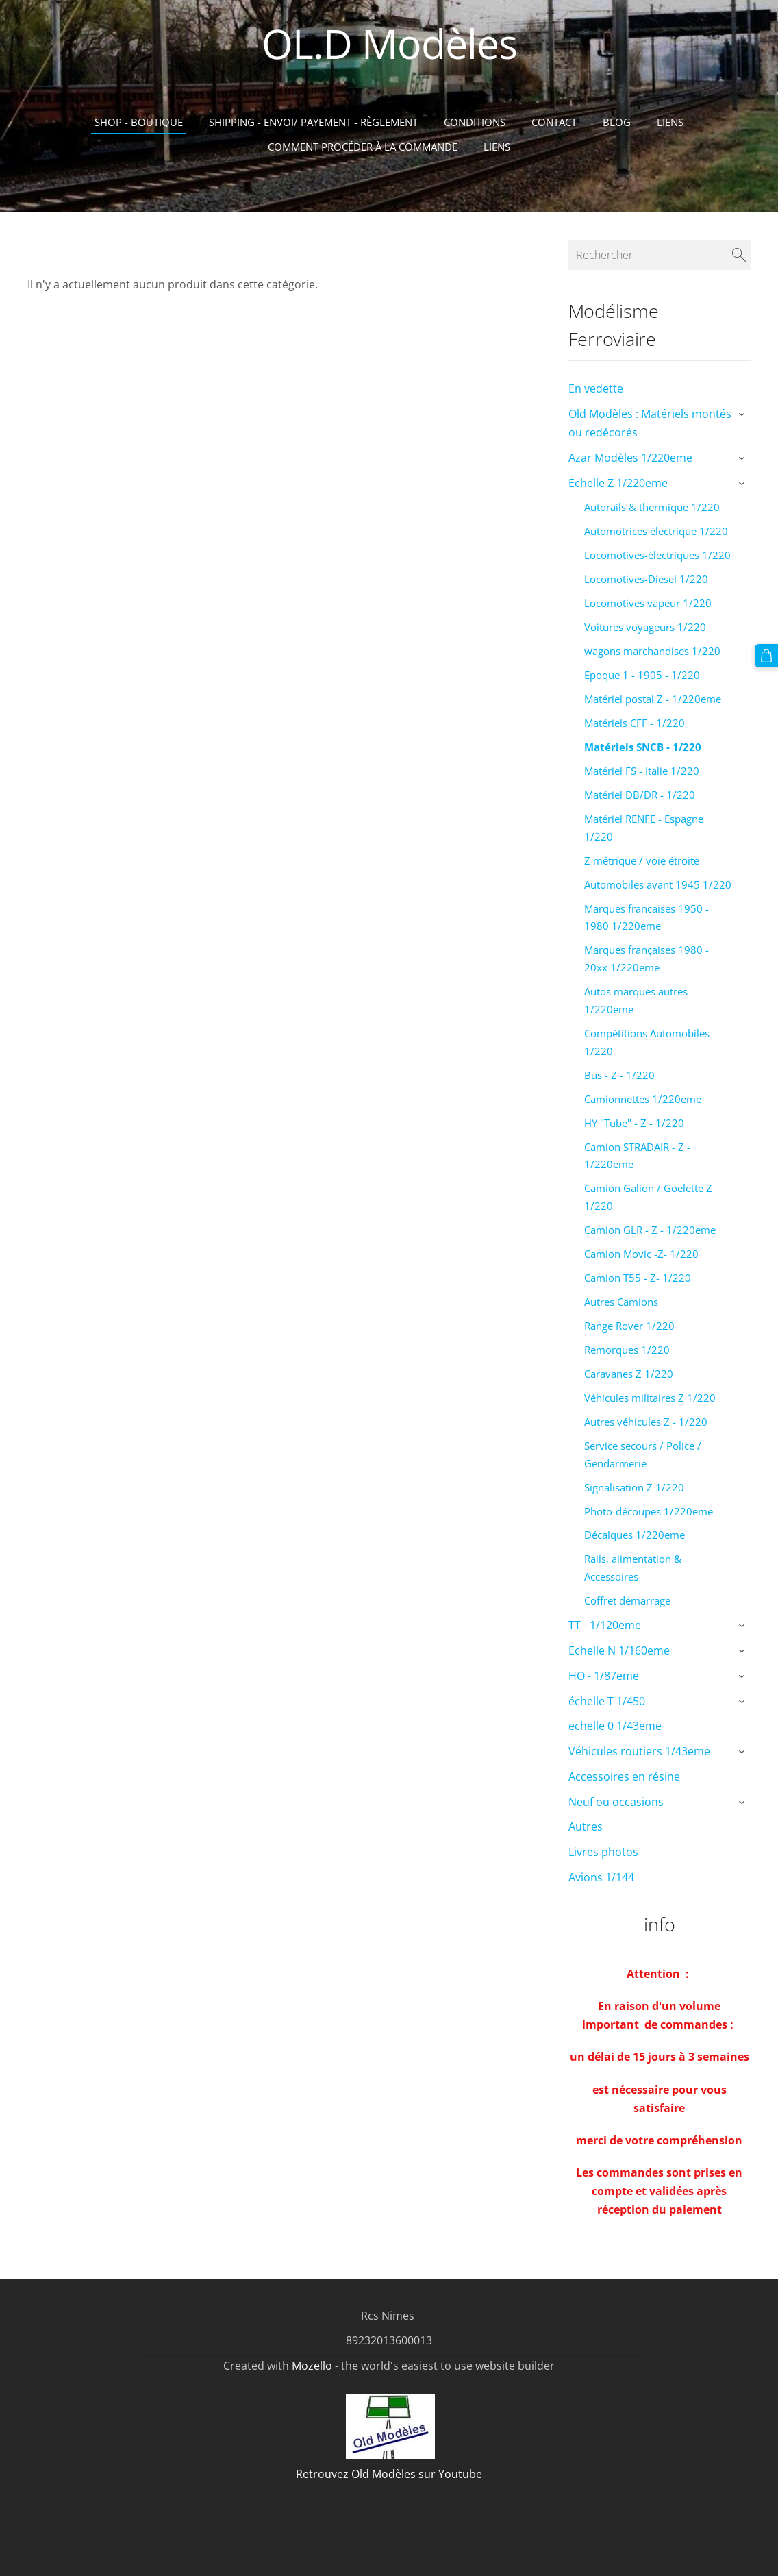 This screenshot has width=778, height=2576. Describe the element at coordinates (554, 122) in the screenshot. I see `Contact [menuitem]` at that location.